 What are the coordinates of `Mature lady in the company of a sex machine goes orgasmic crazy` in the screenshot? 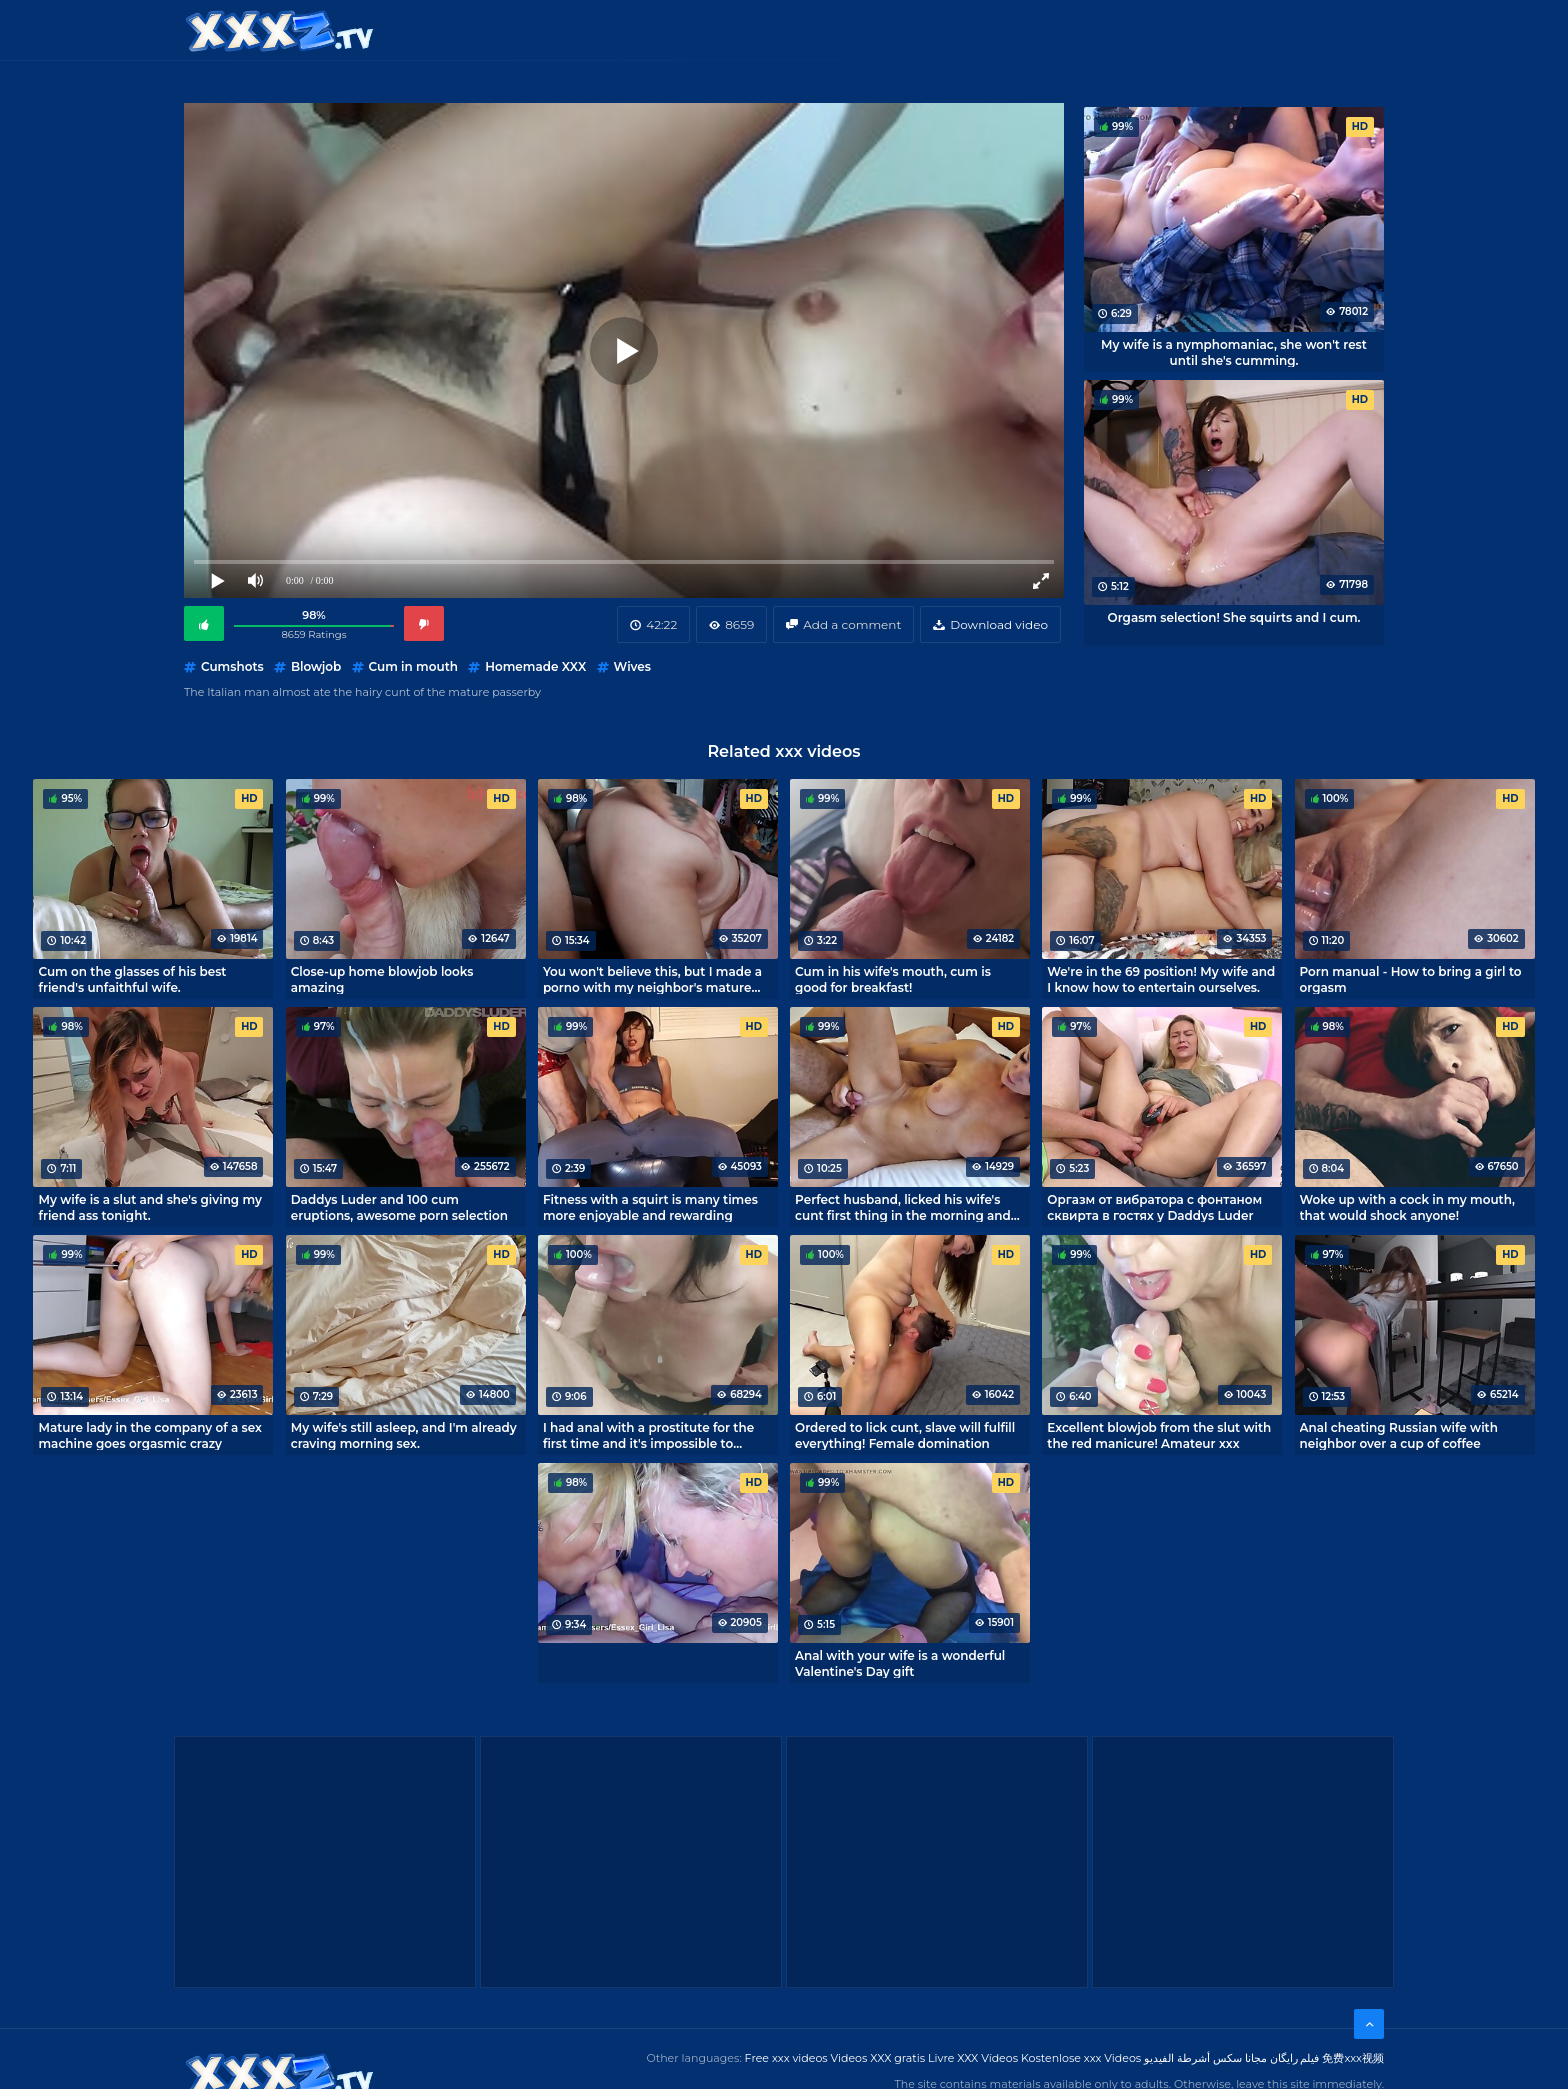 It's located at (149, 1435).